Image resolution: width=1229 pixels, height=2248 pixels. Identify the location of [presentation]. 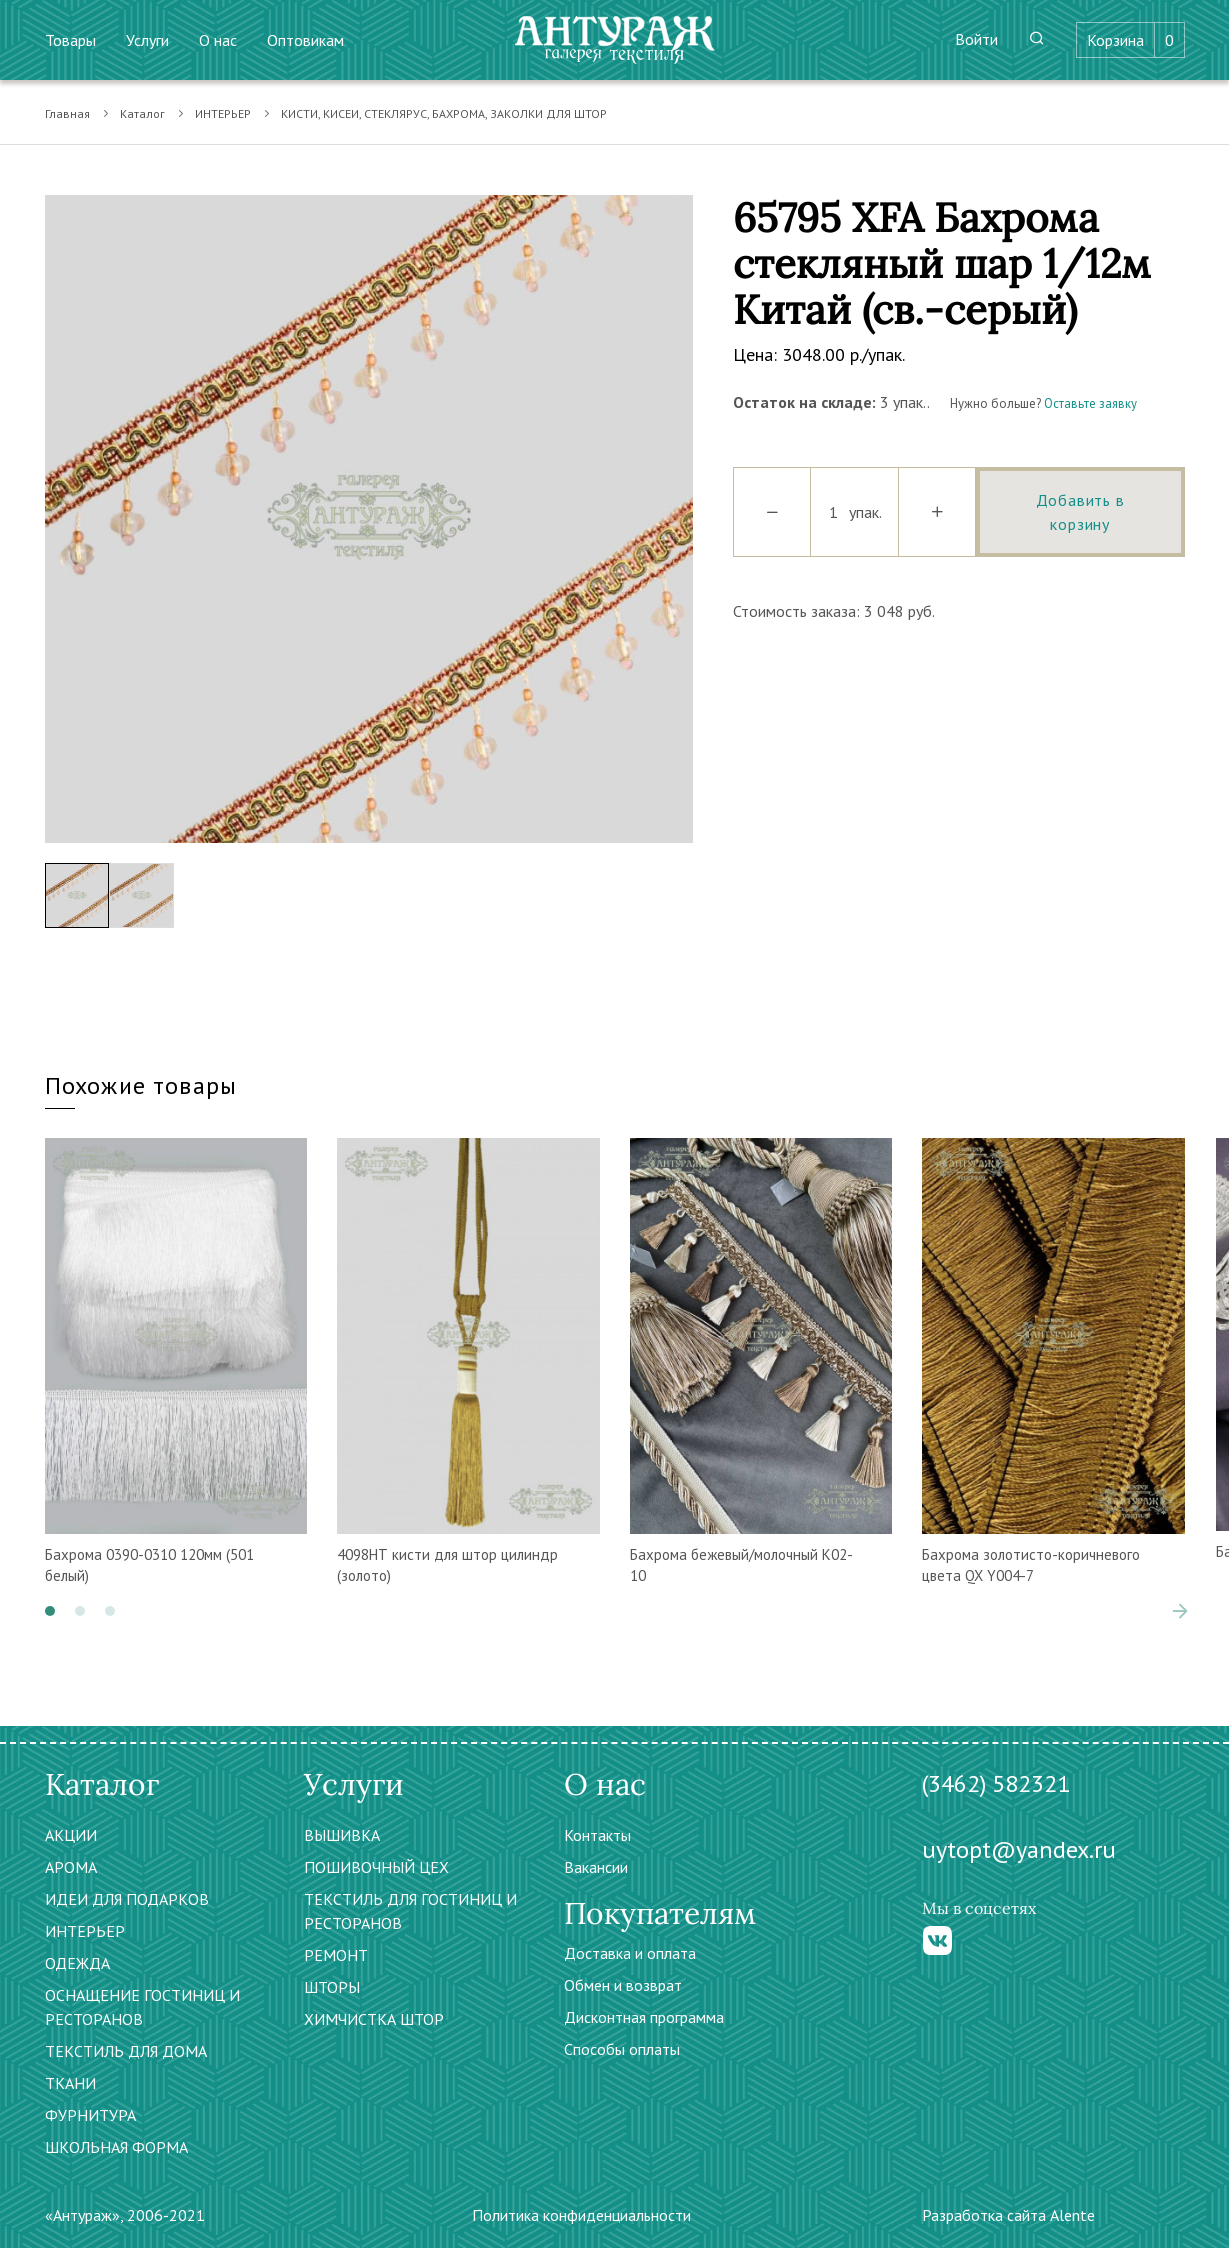
(1180, 1611).